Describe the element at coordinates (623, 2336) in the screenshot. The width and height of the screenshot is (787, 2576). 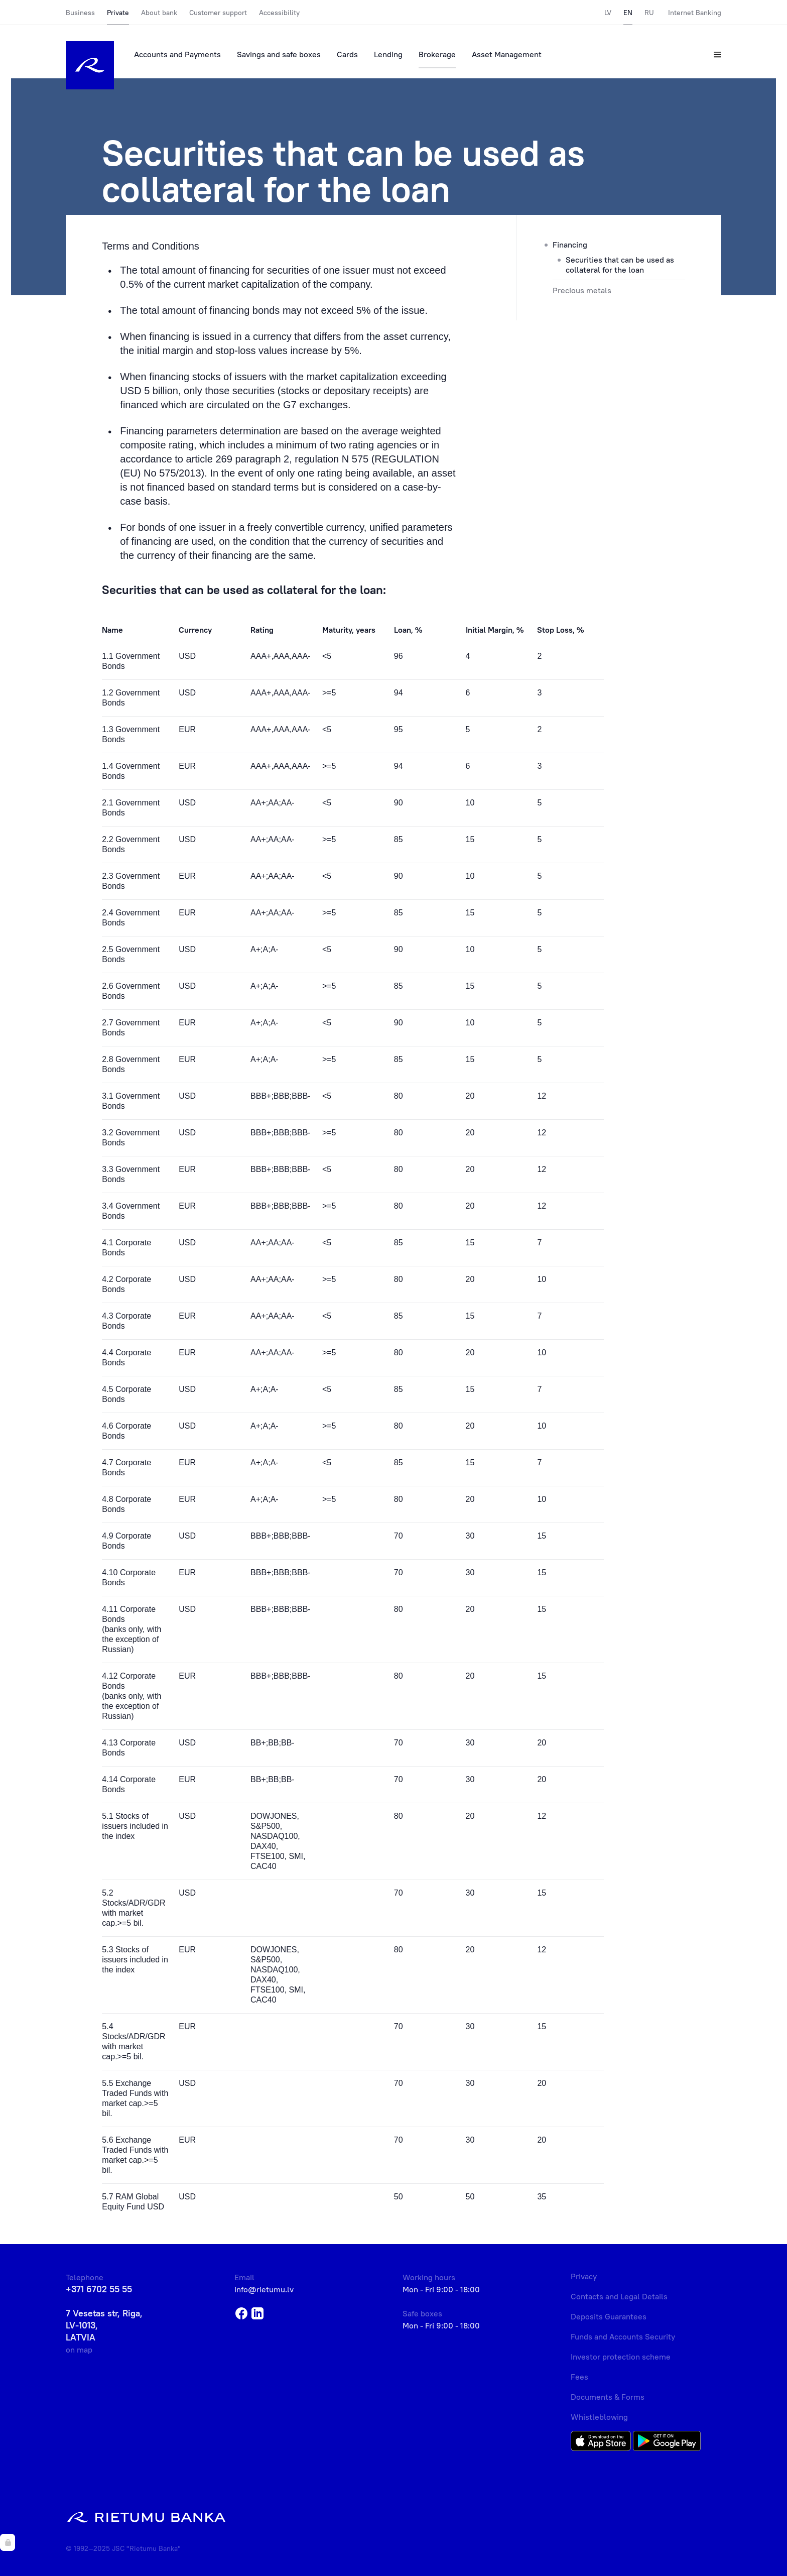
I see `Funds and Accounts Security` at that location.